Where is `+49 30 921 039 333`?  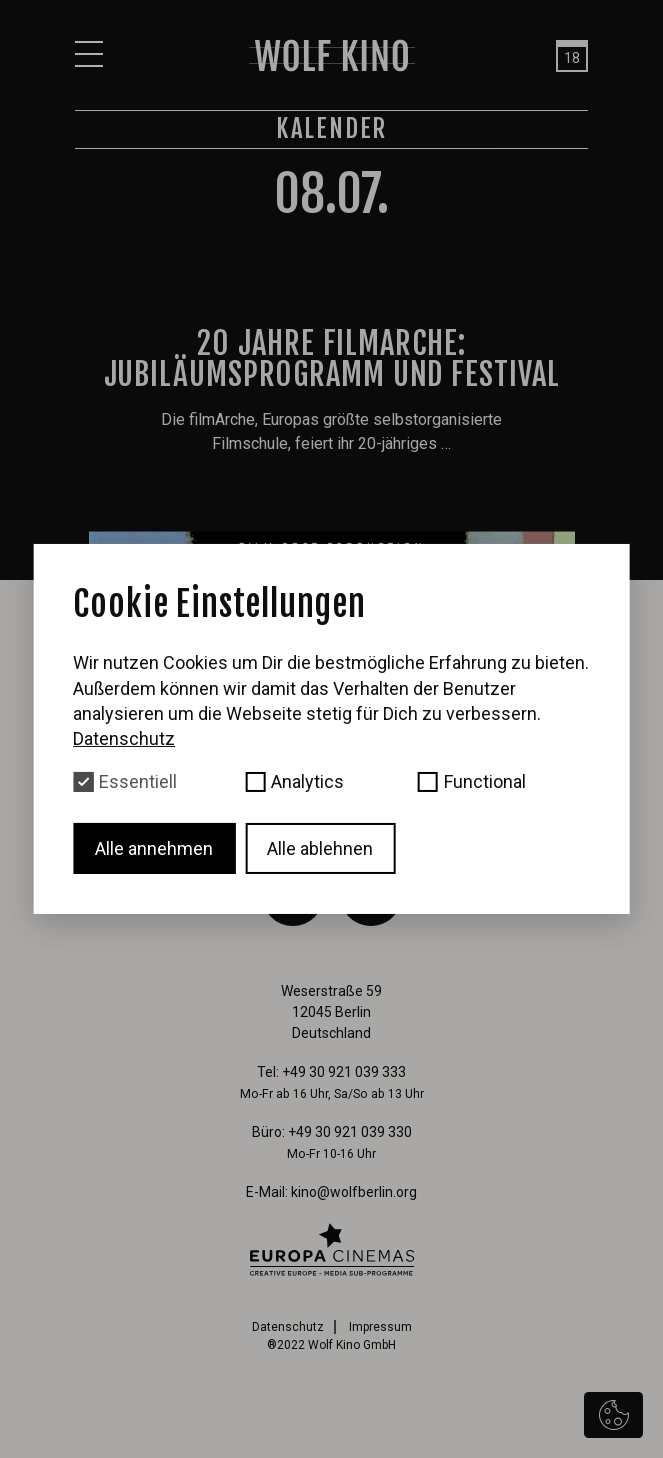
+49 30 921 039 333 is located at coordinates (344, 1072).